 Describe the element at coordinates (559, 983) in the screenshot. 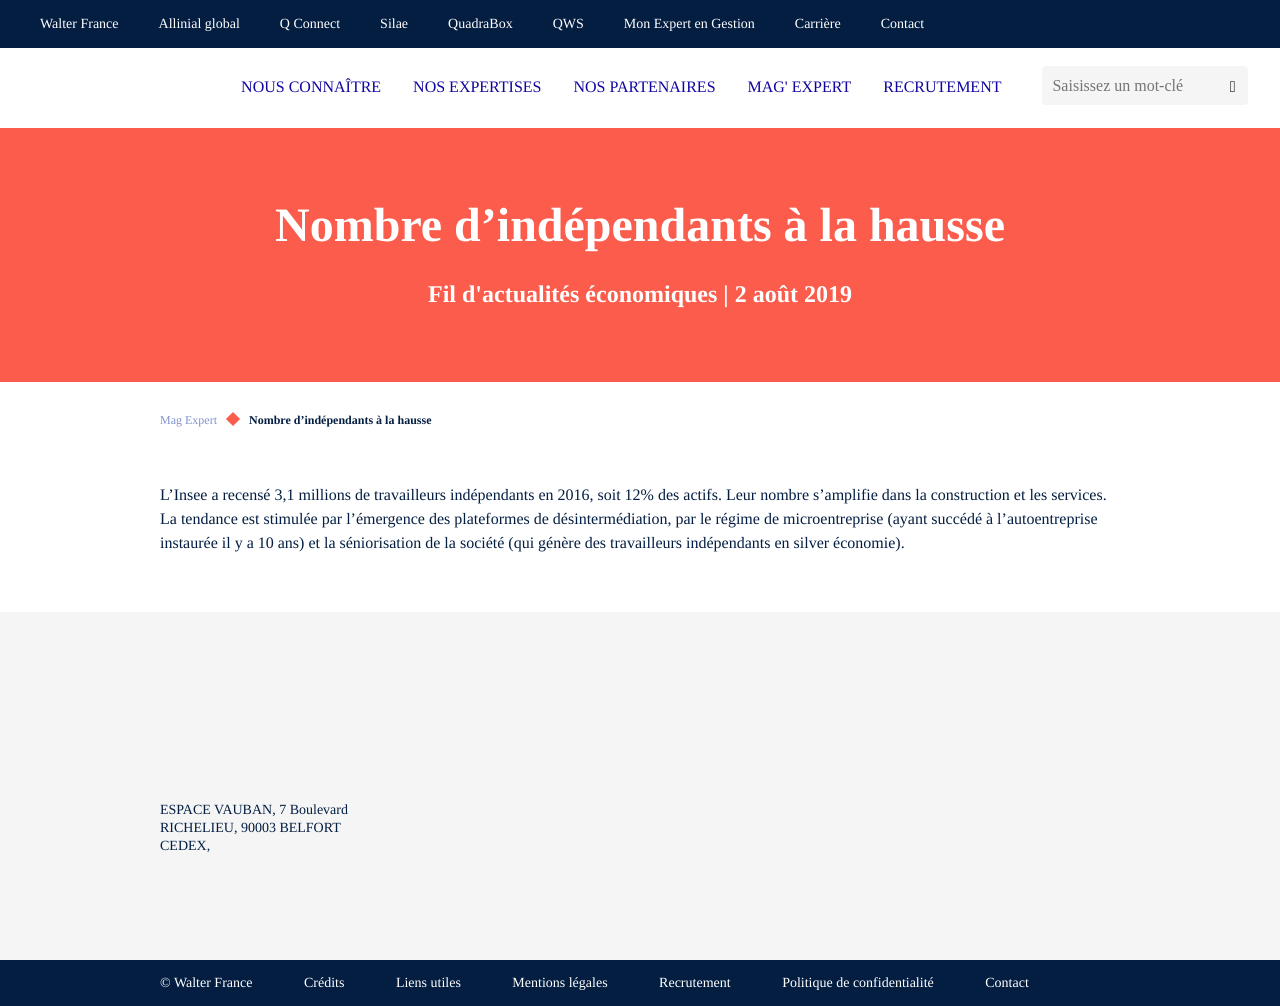

I see `Mentions légales` at that location.